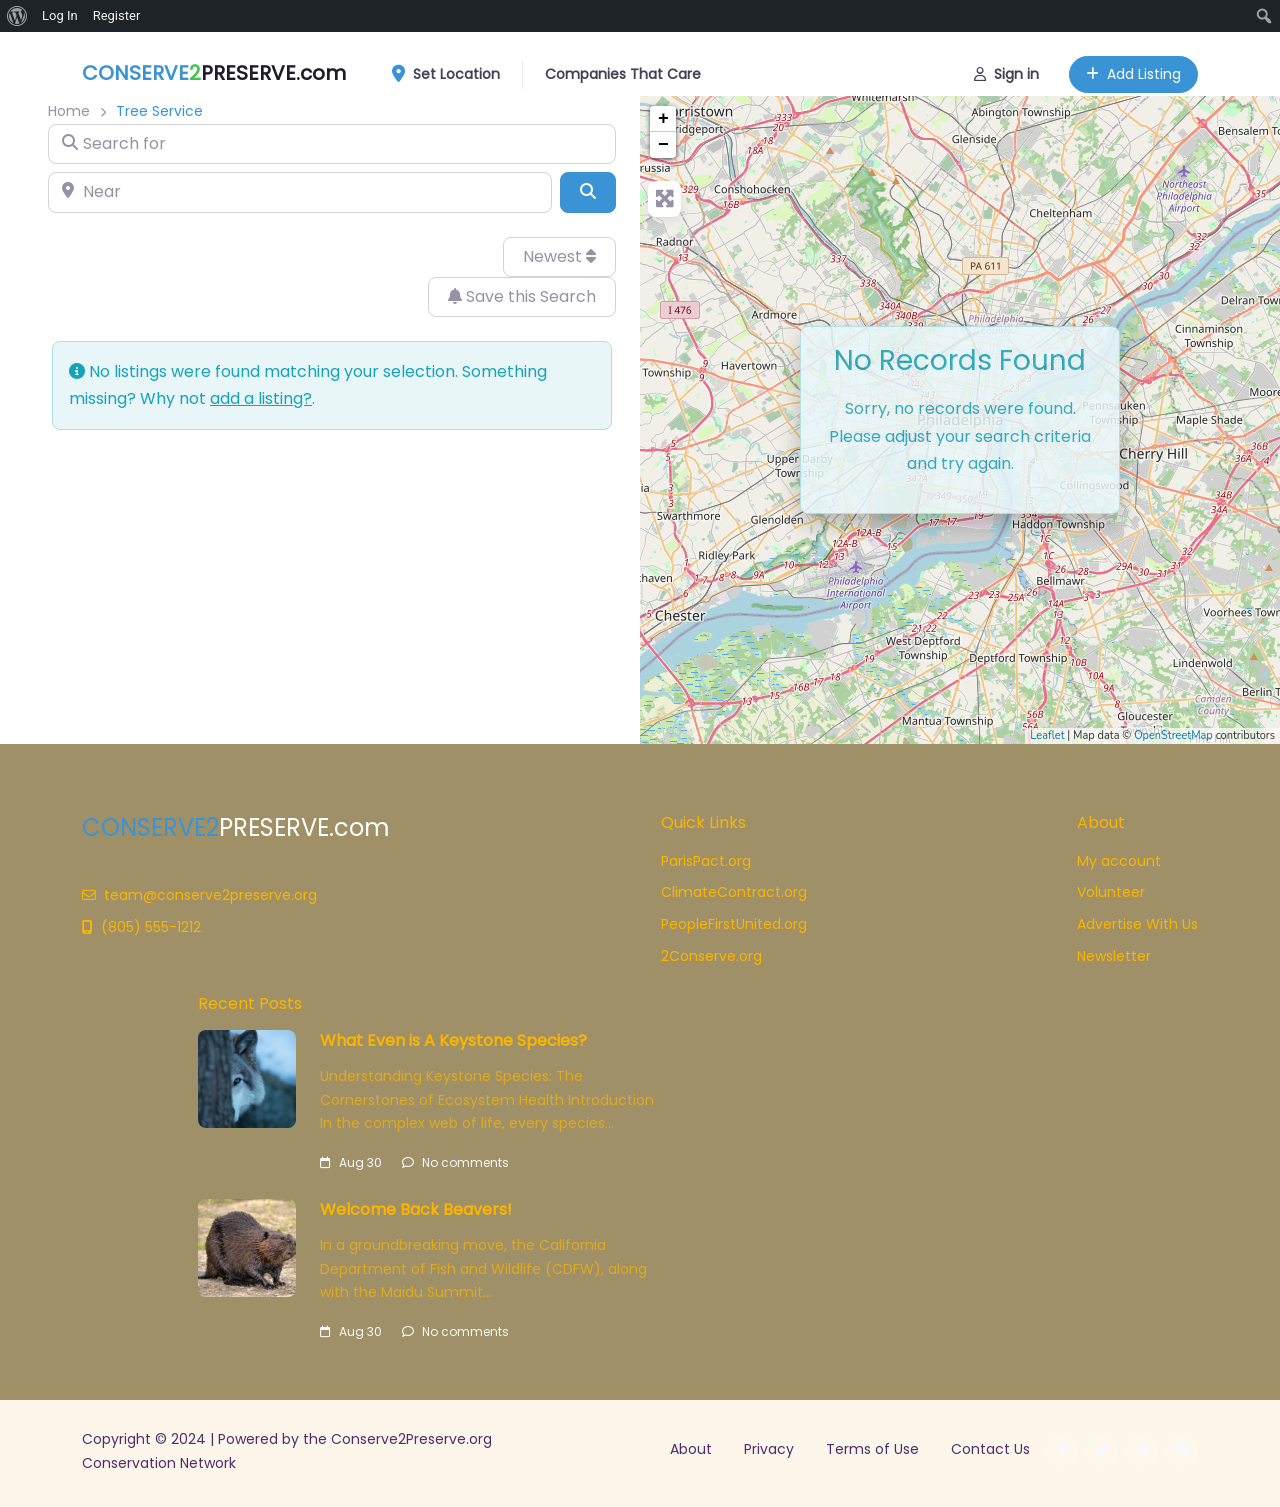  What do you see at coordinates (769, 1449) in the screenshot?
I see `Privacy` at bounding box center [769, 1449].